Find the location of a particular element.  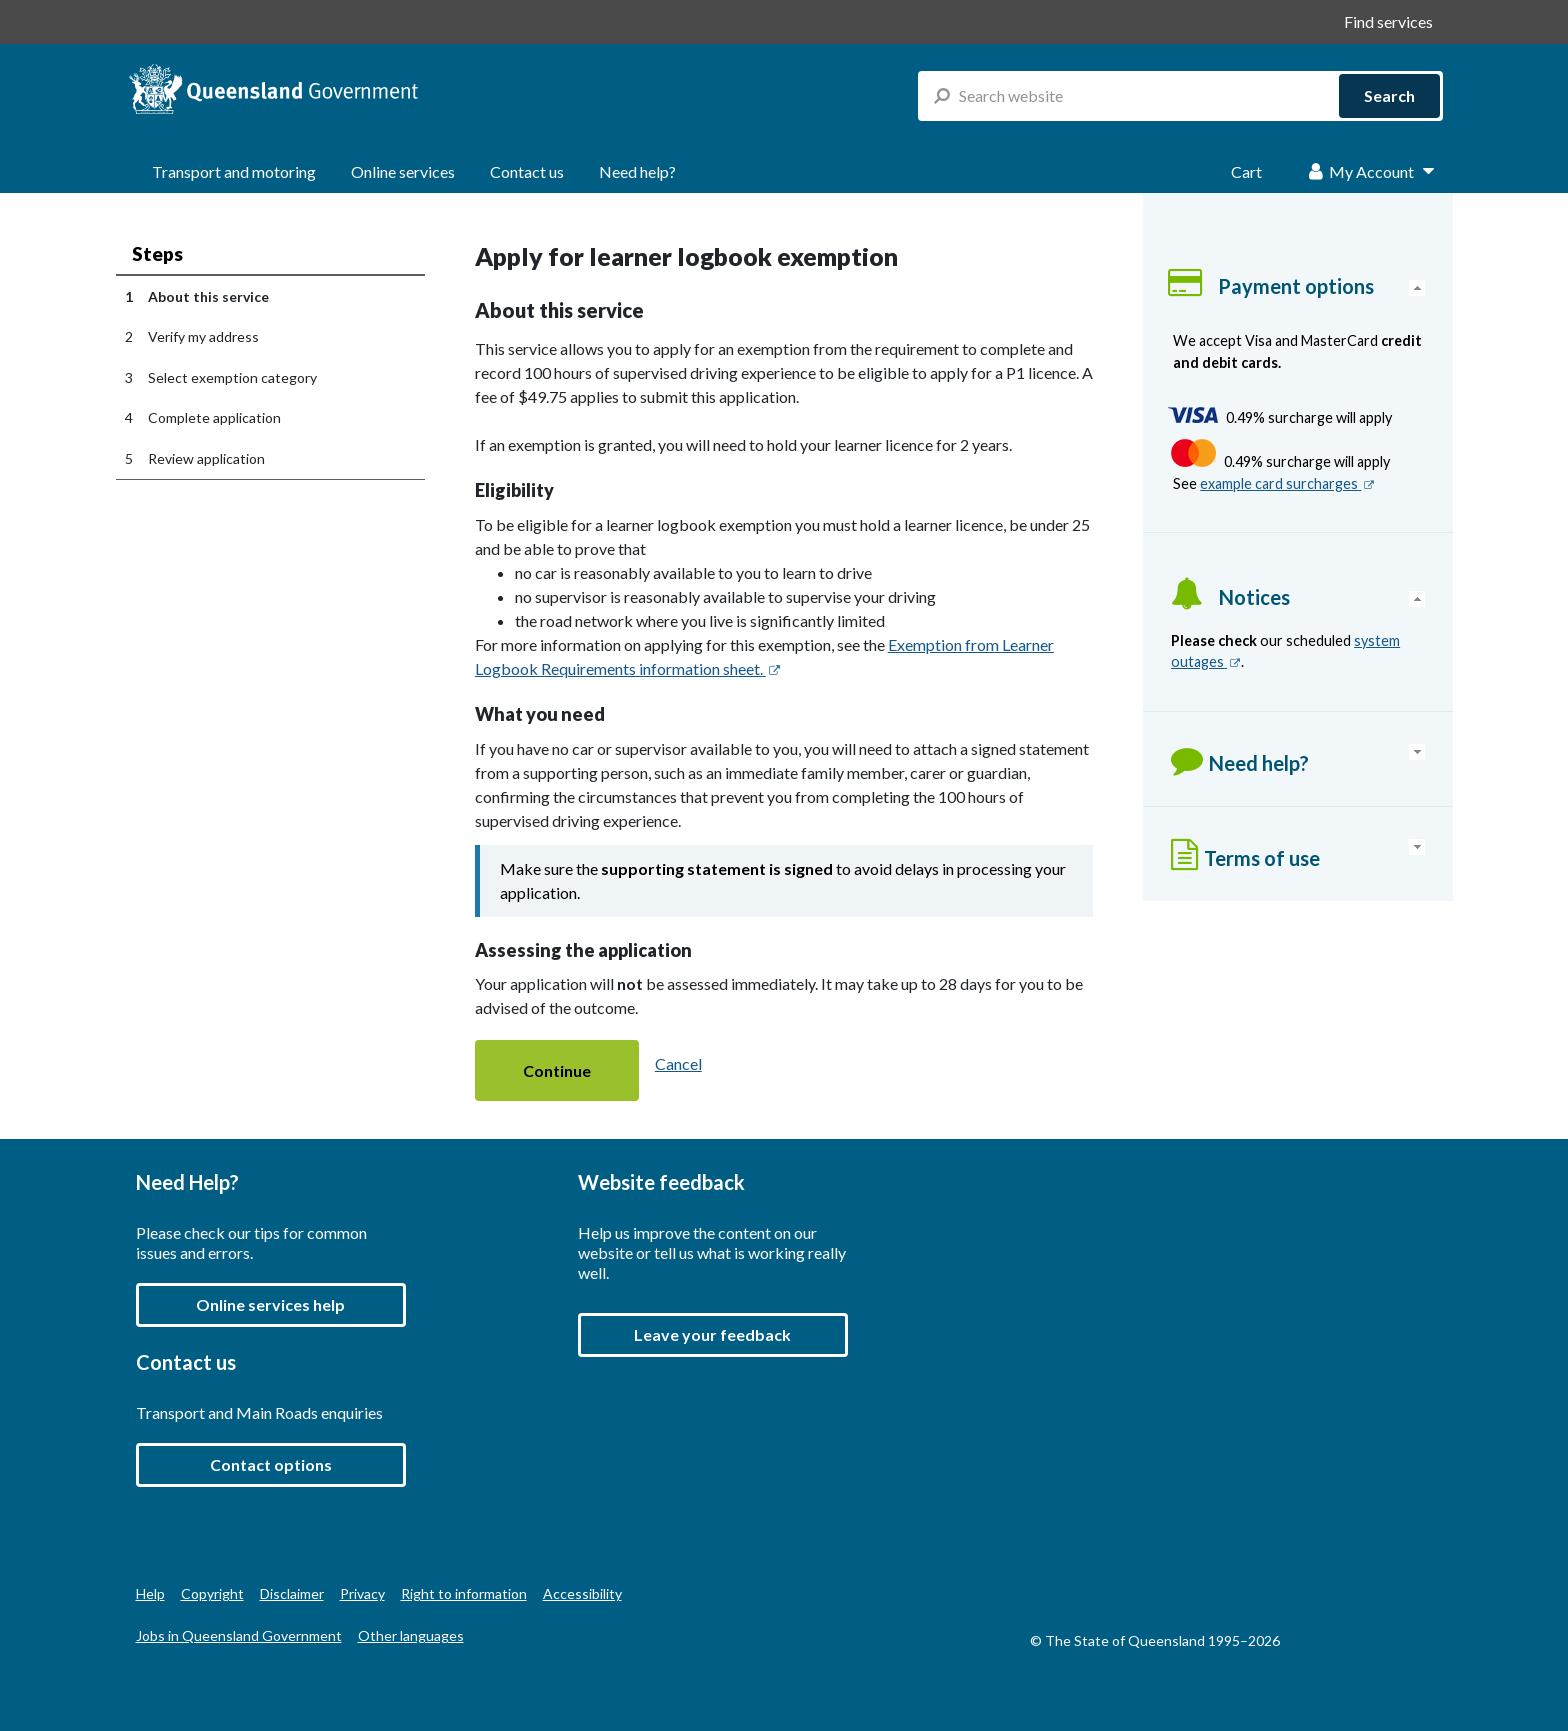

Transport and motoring is located at coordinates (234, 171).